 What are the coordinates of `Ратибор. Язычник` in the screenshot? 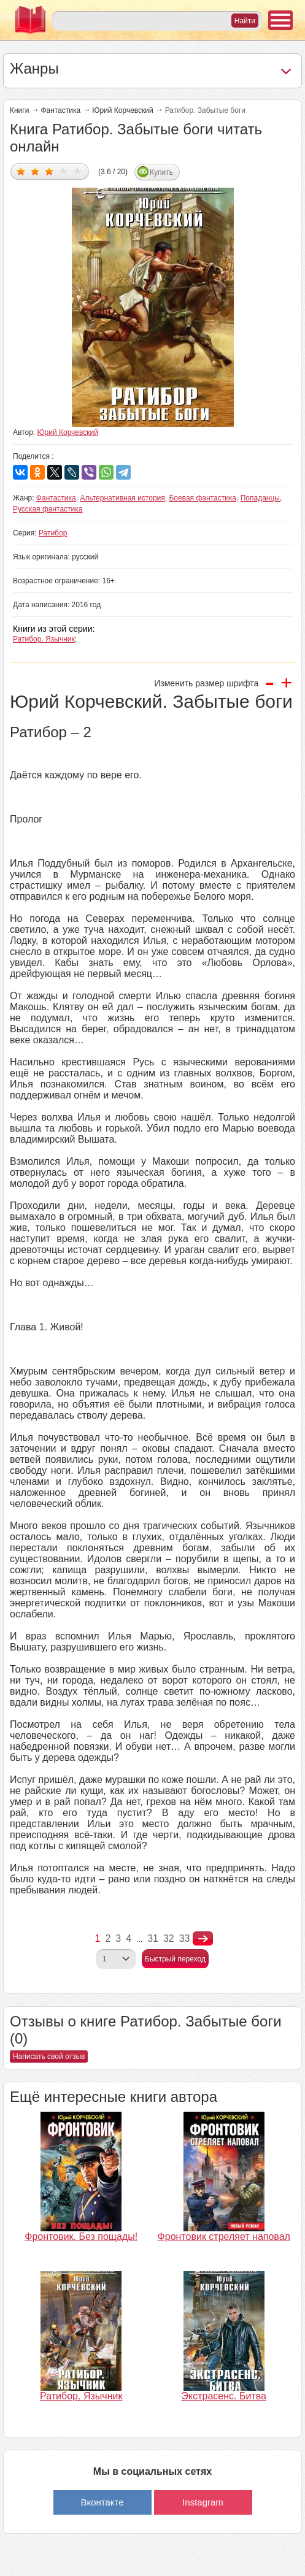 It's located at (44, 639).